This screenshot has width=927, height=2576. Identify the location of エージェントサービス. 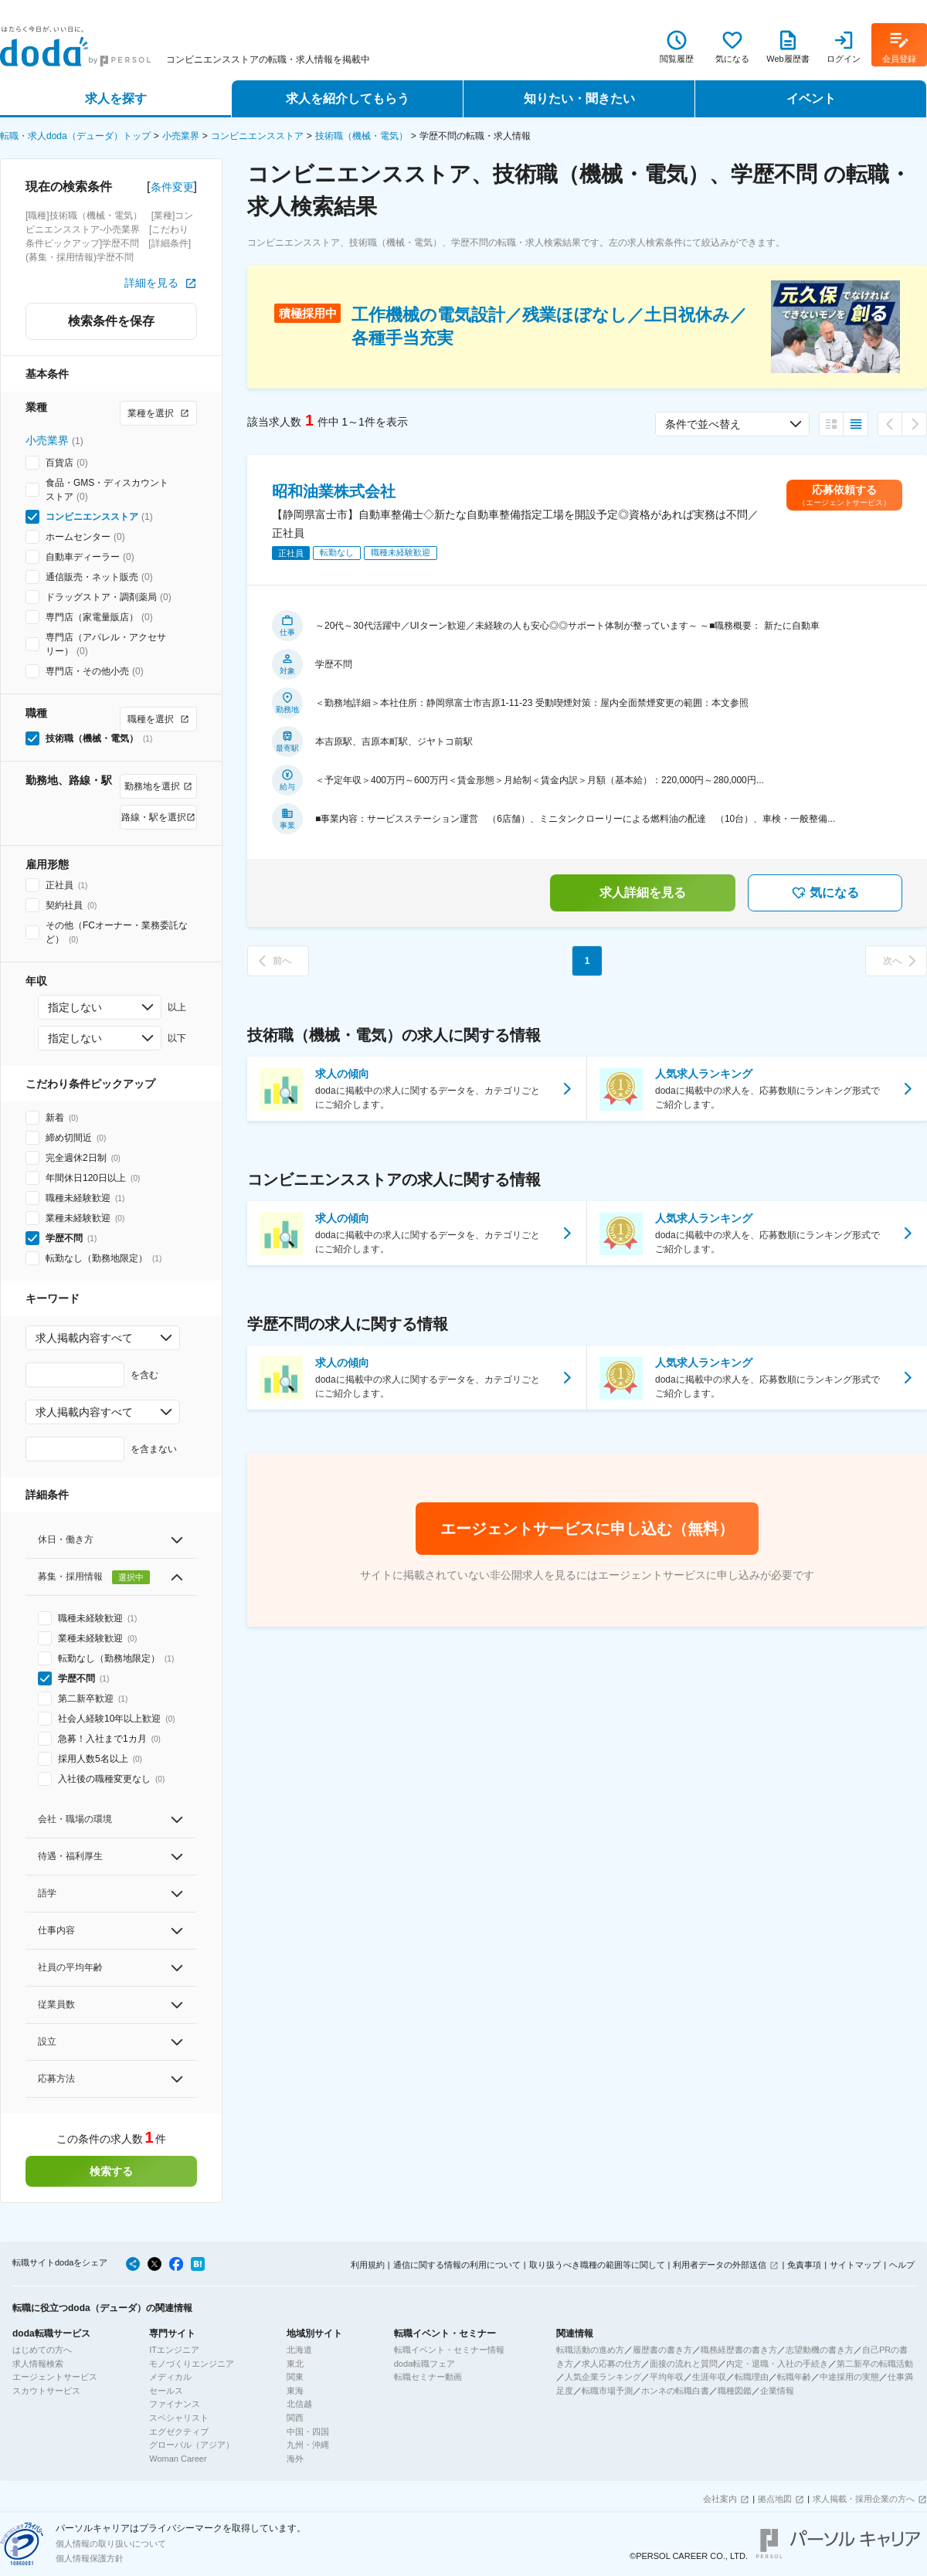
(54, 2376).